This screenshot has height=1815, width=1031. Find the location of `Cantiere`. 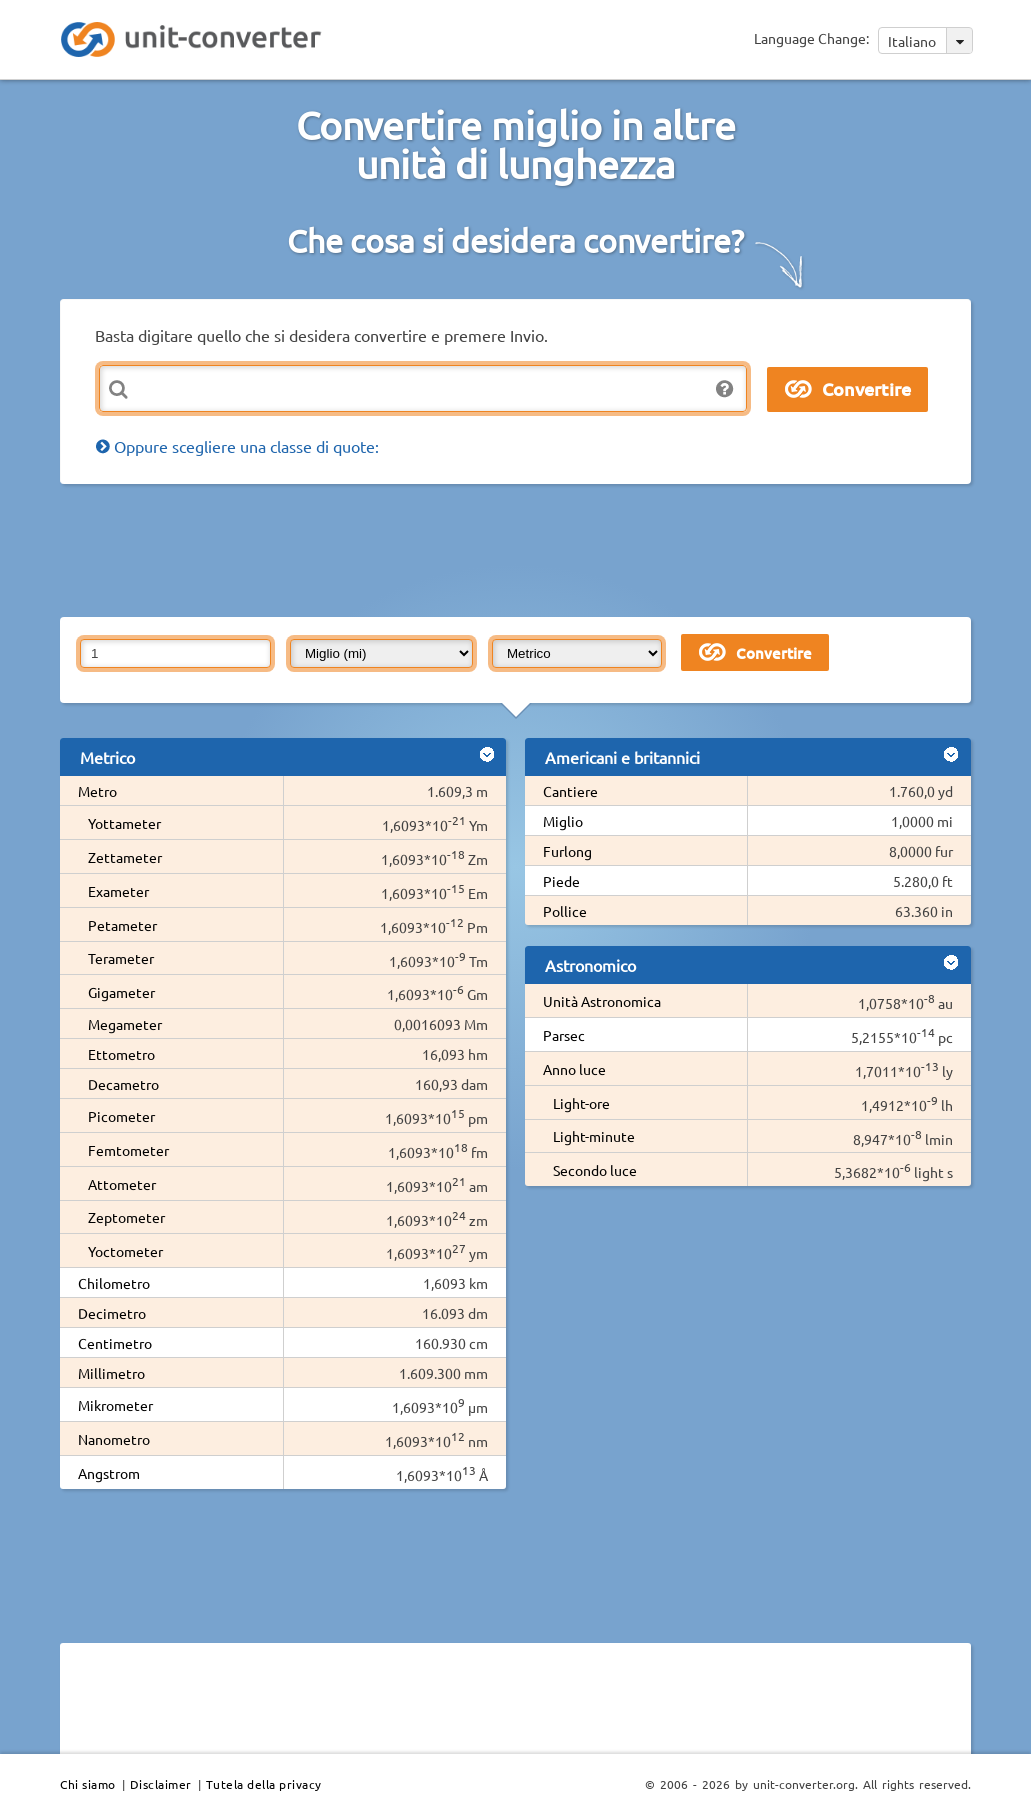

Cantiere is located at coordinates (570, 791).